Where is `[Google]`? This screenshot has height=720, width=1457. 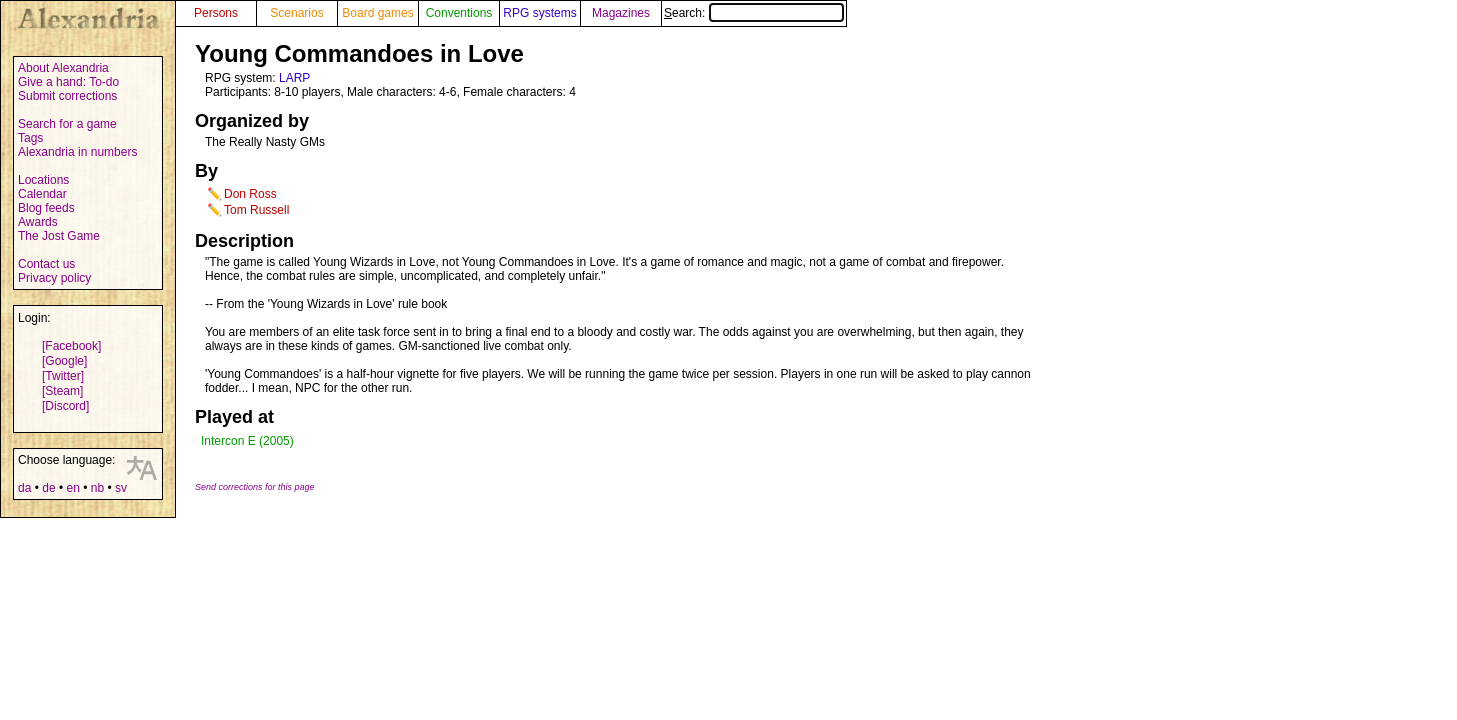
[Google] is located at coordinates (64, 361).